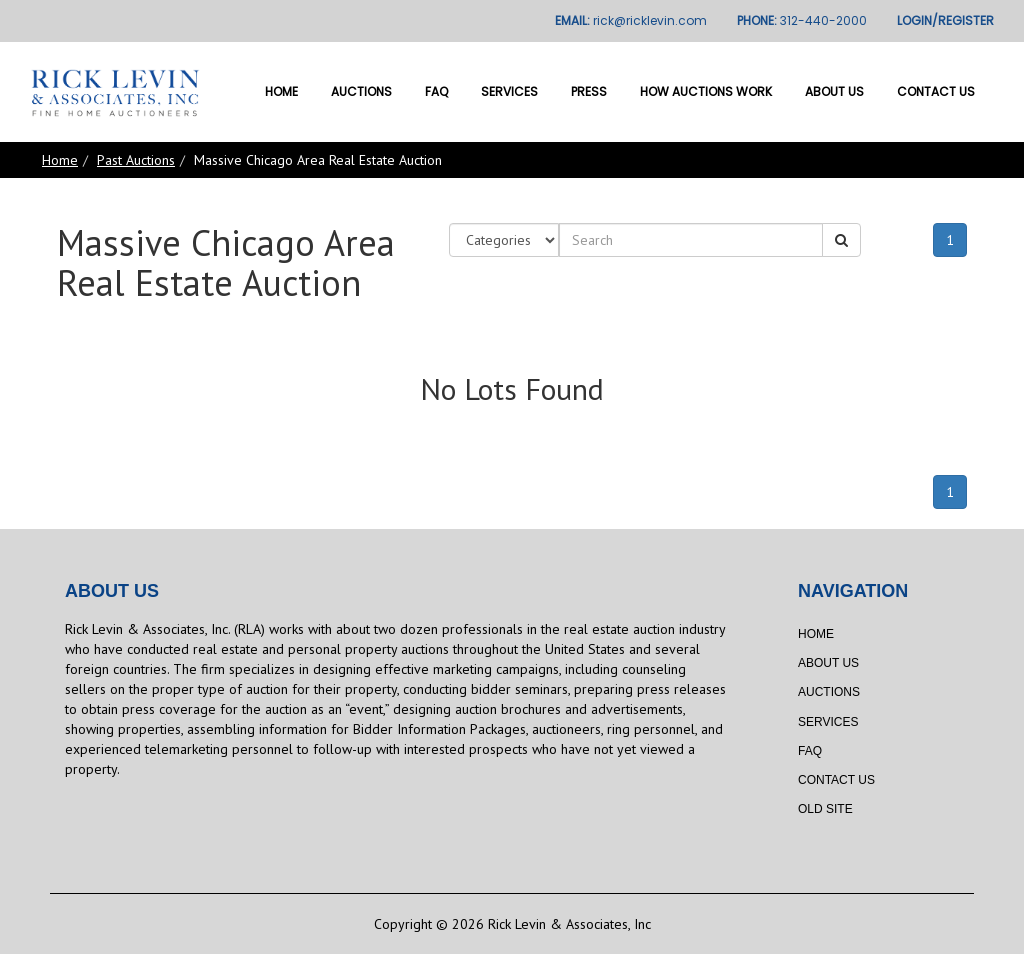 The image size is (1024, 954). What do you see at coordinates (825, 809) in the screenshot?
I see `Old Site` at bounding box center [825, 809].